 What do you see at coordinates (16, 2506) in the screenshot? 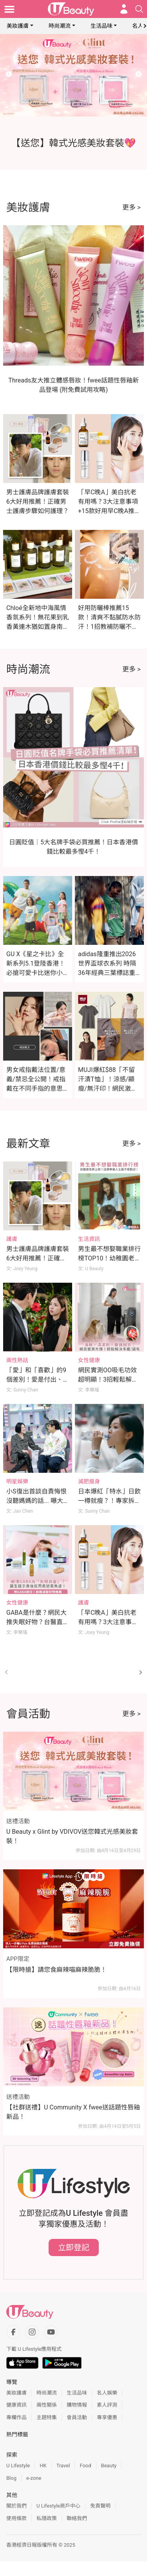
I see `關於我們` at bounding box center [16, 2506].